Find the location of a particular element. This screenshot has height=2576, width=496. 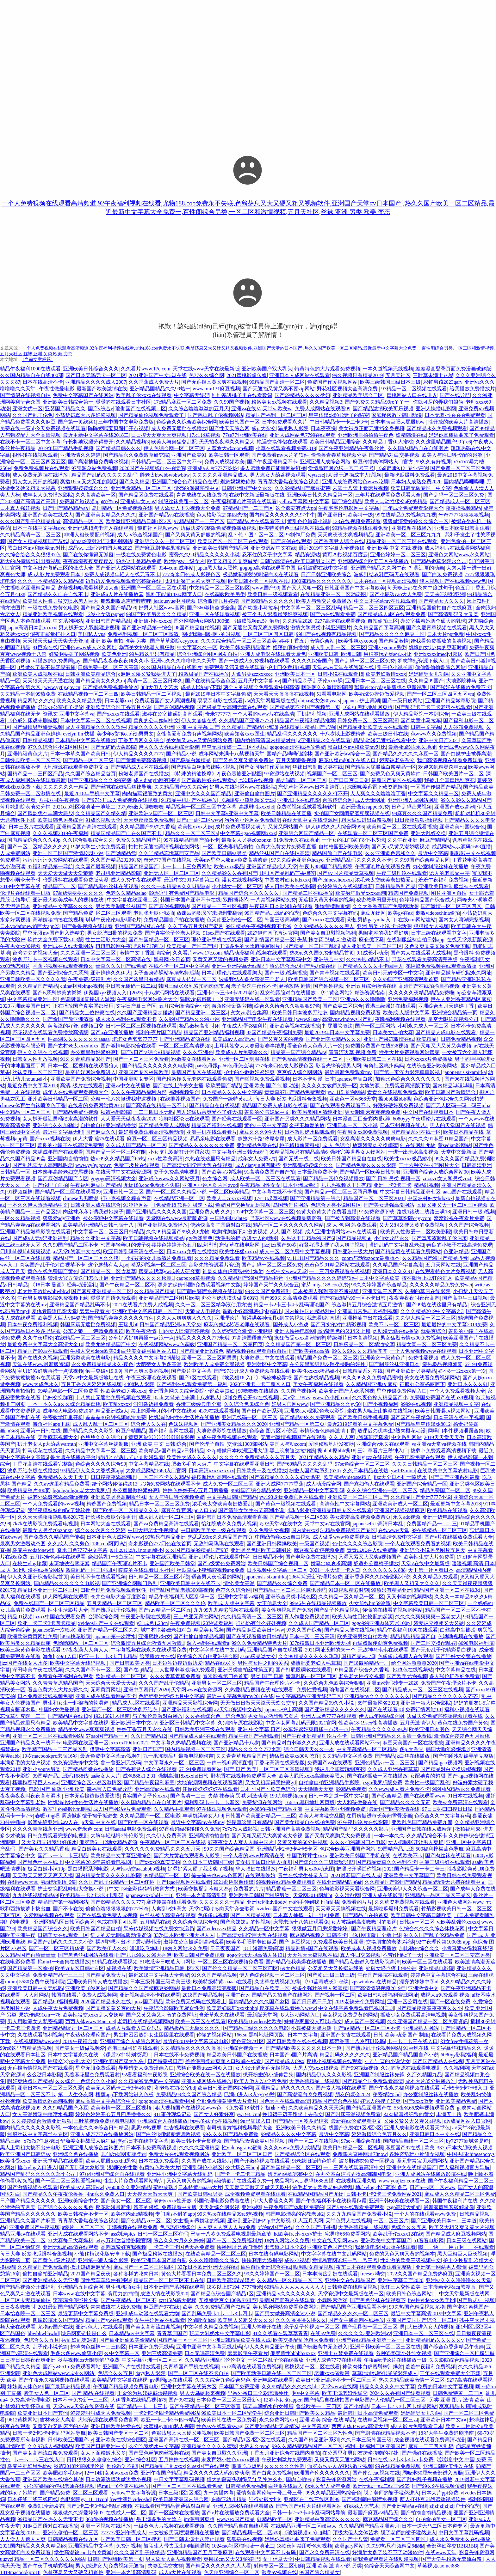

日本一卡2卡3卡四卡精品网站 is located at coordinates (404, 2406).